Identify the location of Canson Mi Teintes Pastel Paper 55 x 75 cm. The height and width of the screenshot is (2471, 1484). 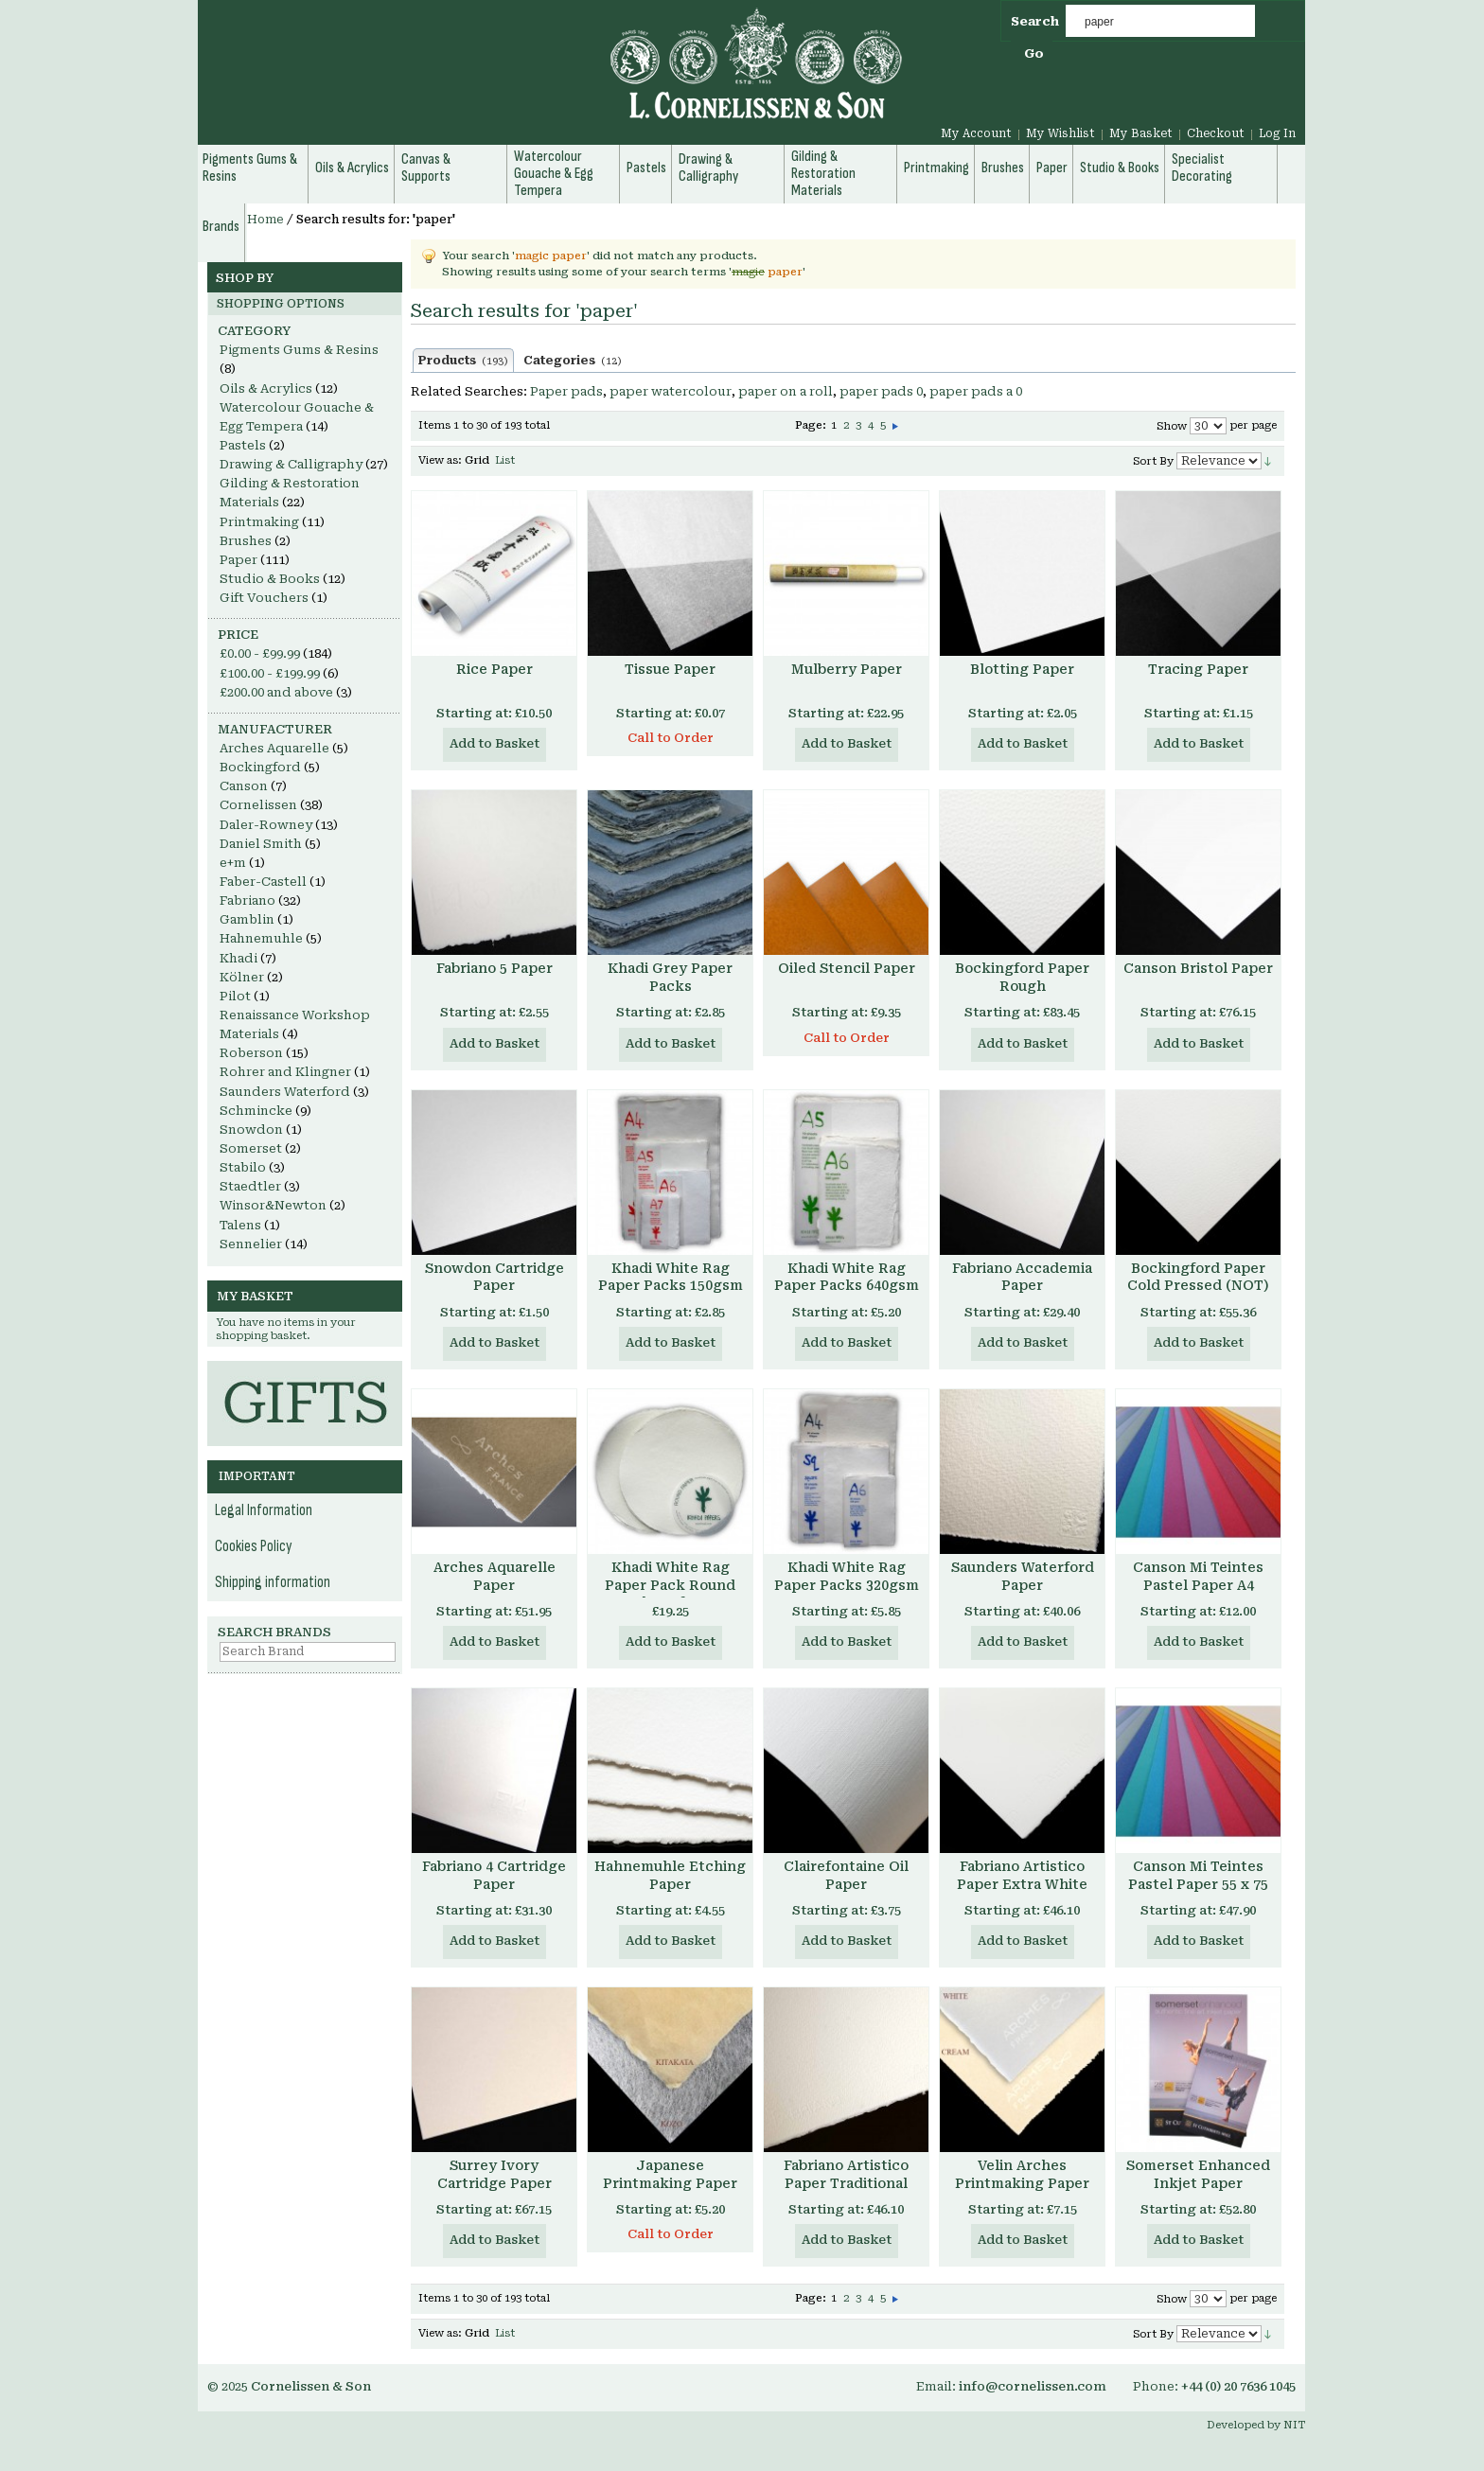
(1198, 1884).